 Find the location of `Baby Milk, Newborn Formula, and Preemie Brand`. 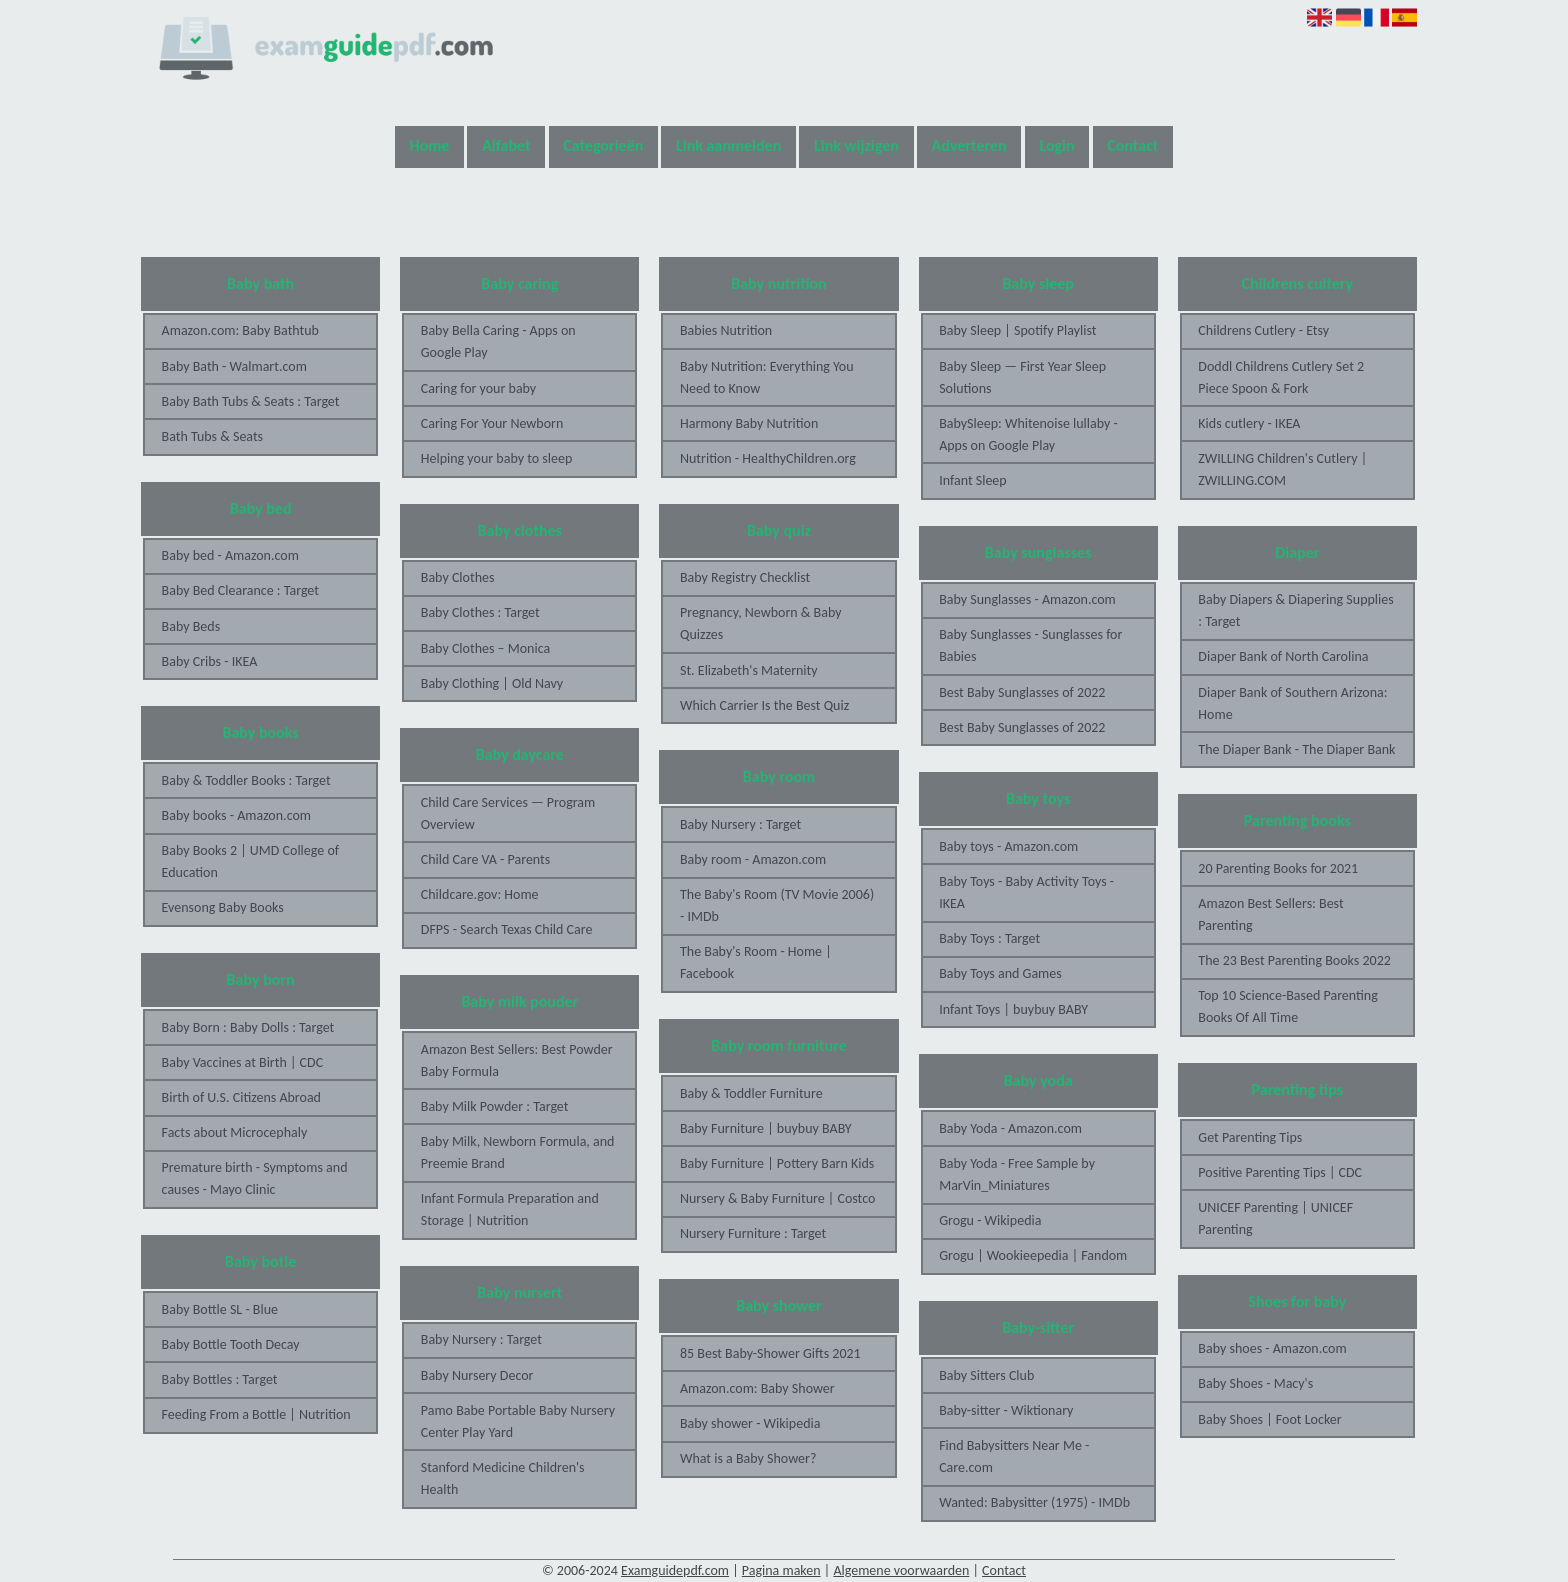

Baby Milk, Newborn Formula, and Preemie Brand is located at coordinates (518, 1152).